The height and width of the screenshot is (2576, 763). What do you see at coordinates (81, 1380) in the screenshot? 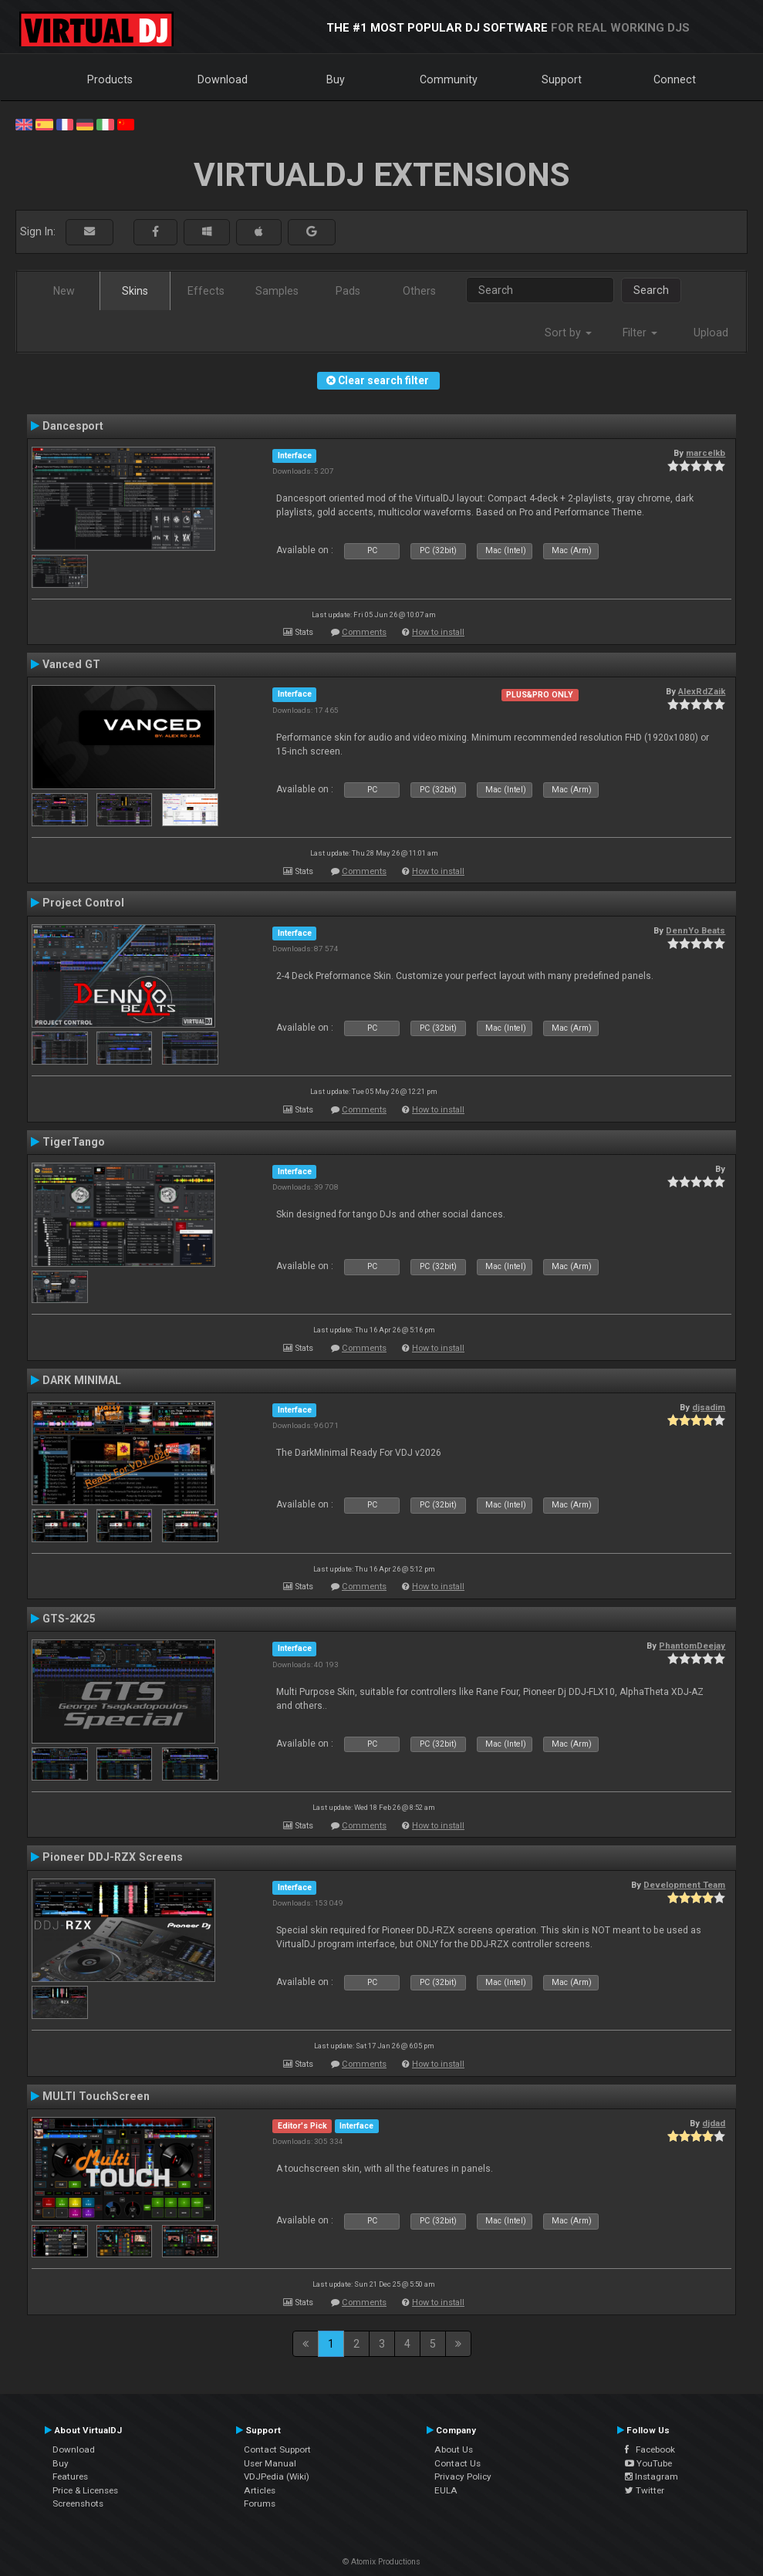
I see `DARK MINIMAL` at bounding box center [81, 1380].